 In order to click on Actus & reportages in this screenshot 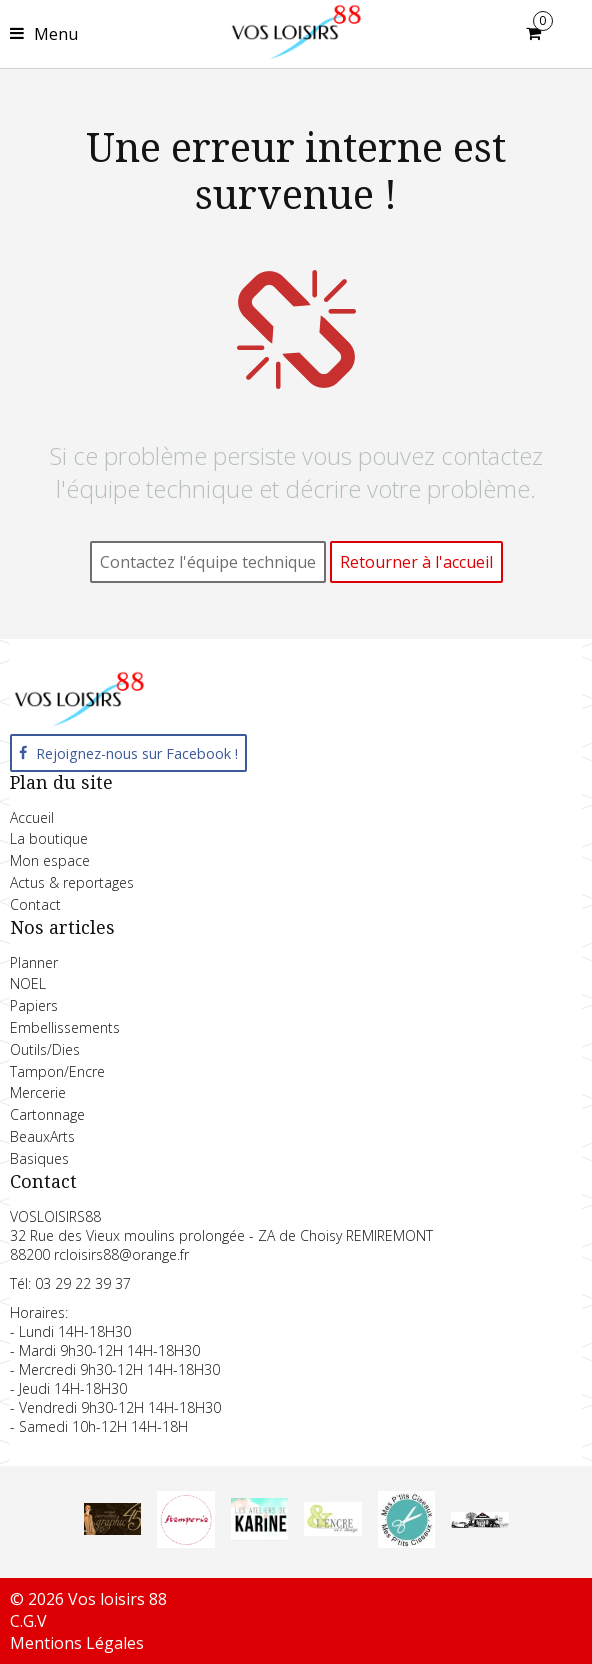, I will do `click(72, 882)`.